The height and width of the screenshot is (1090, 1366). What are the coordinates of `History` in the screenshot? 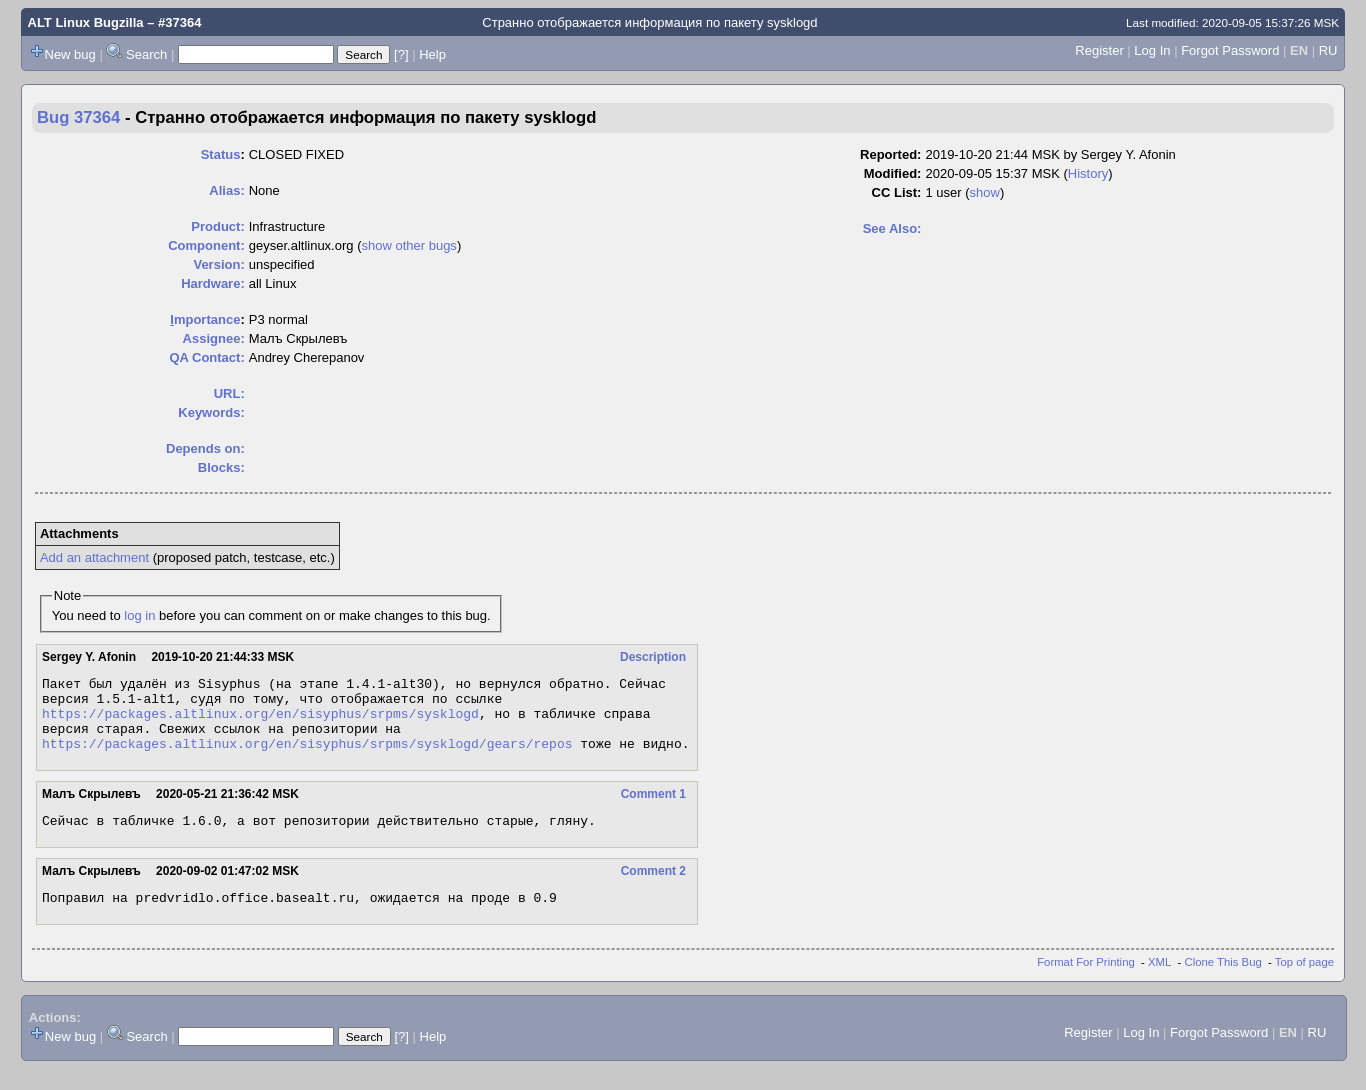 It's located at (1088, 173).